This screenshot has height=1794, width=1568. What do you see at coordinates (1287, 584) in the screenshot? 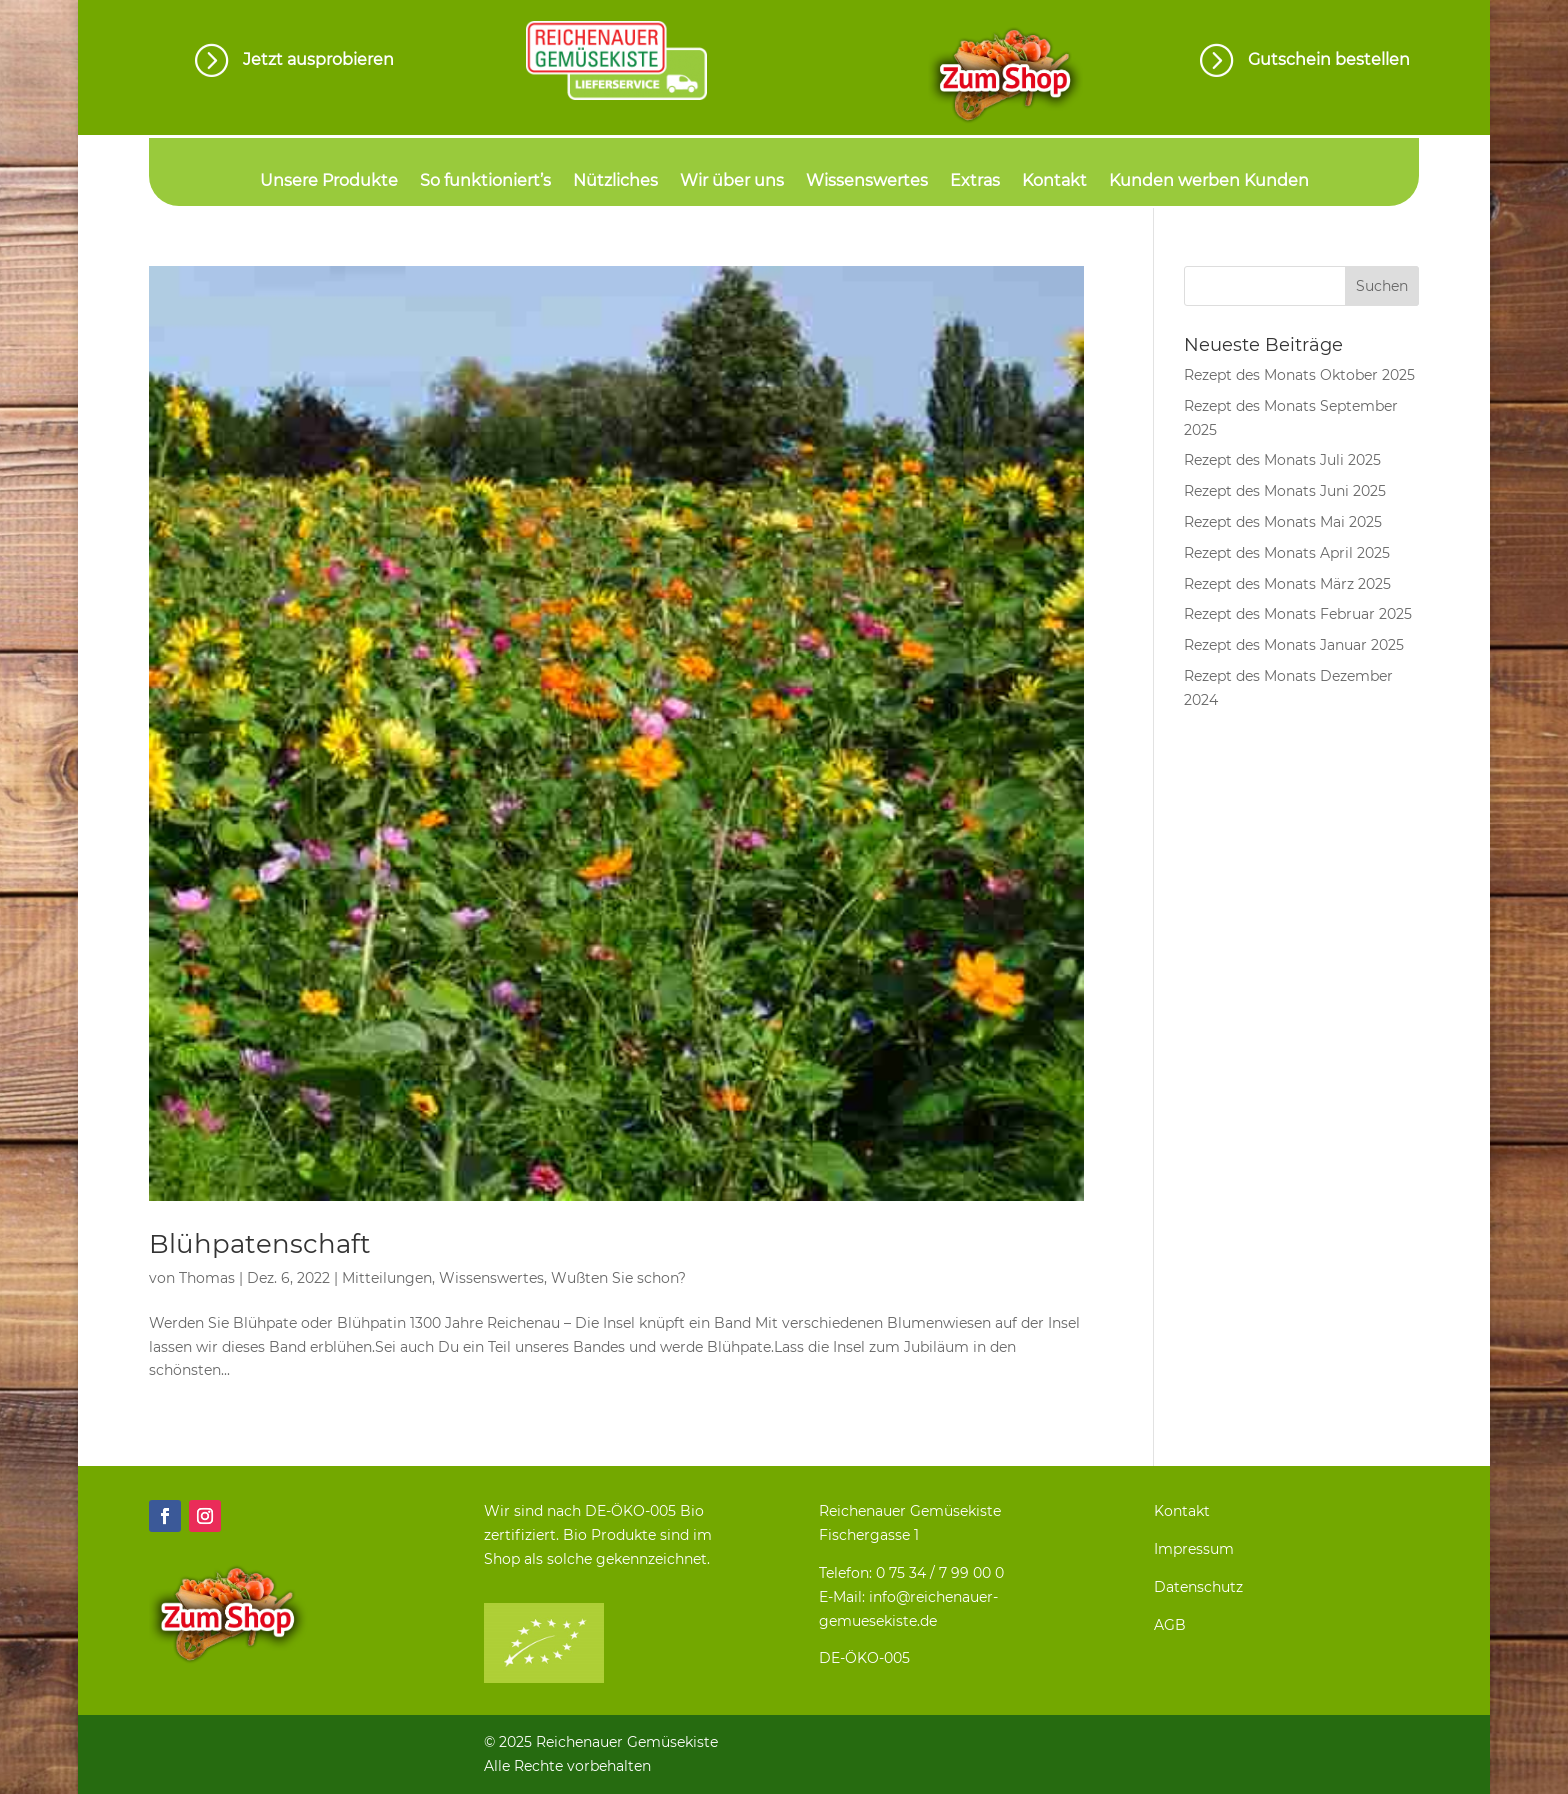
I see `Rezept des Monats März 2025` at bounding box center [1287, 584].